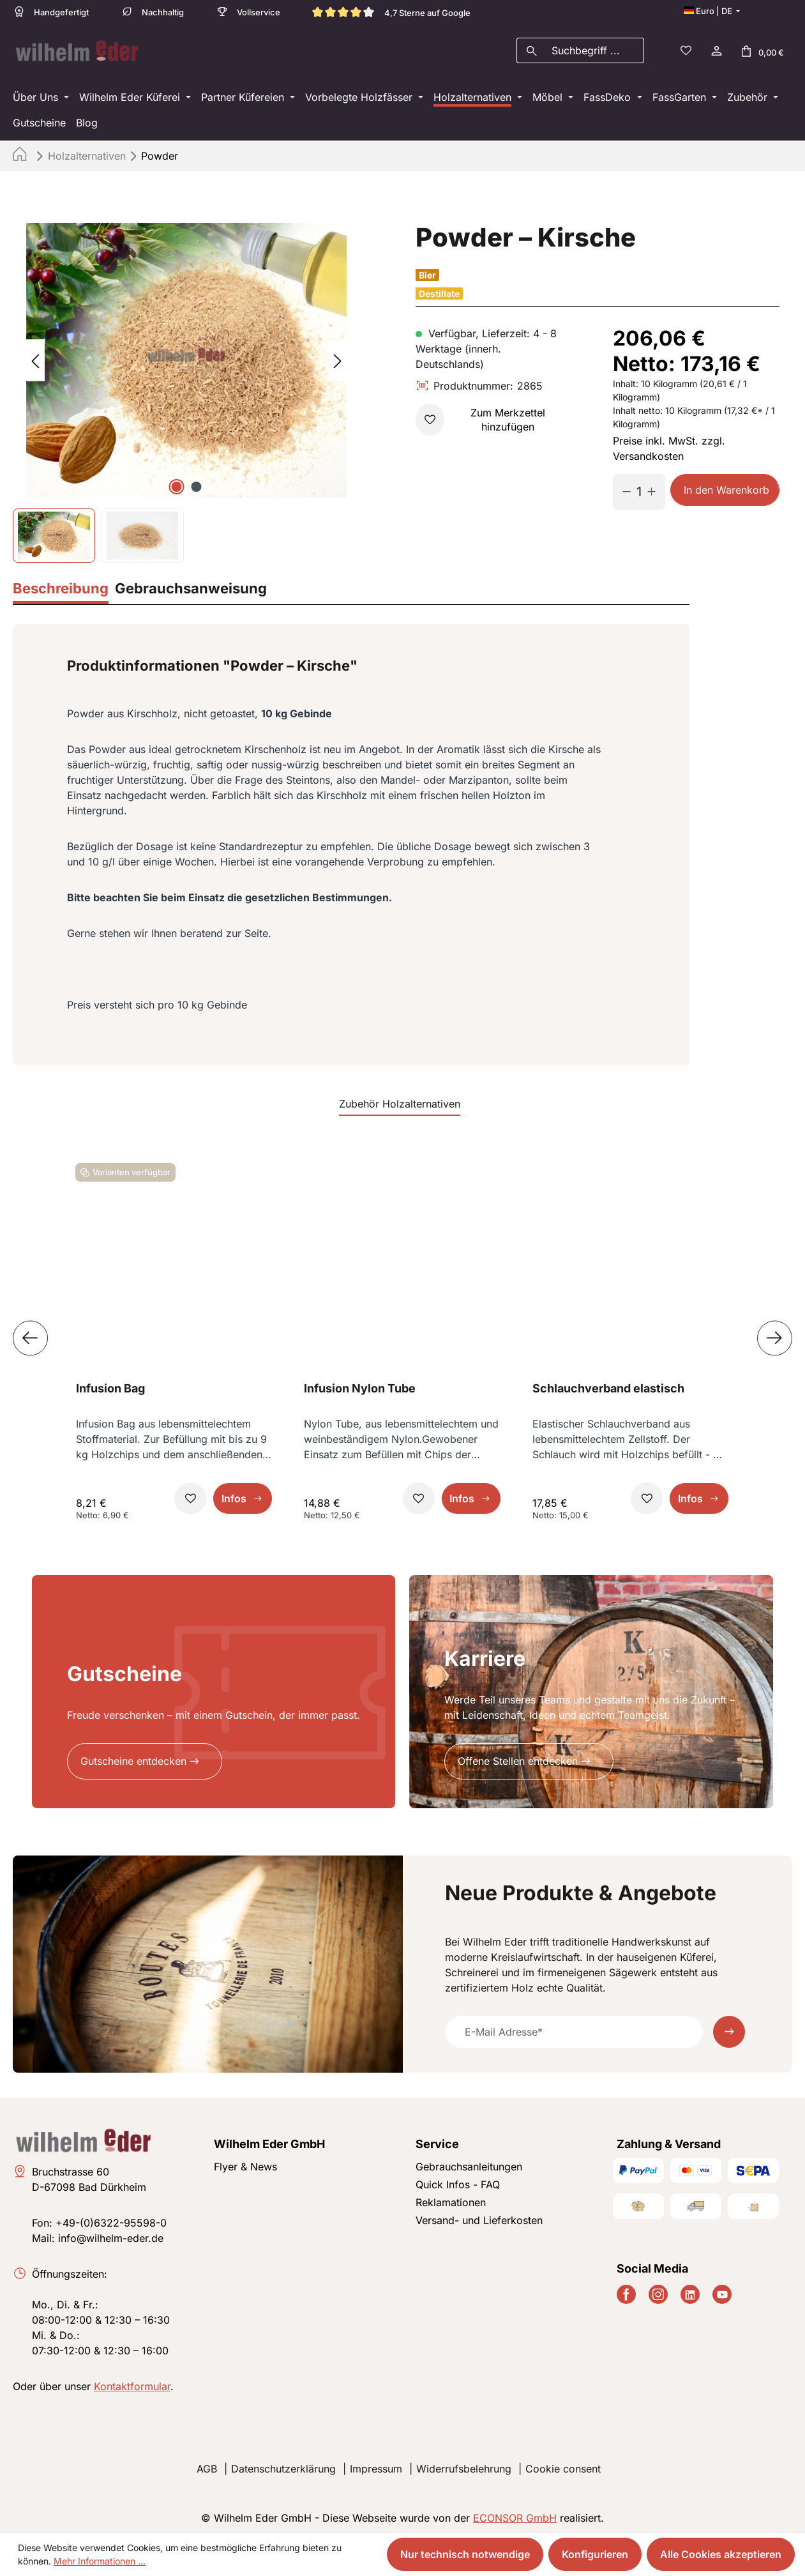  Describe the element at coordinates (479, 2216) in the screenshot. I see `Versand- und Lieferkosten` at that location.